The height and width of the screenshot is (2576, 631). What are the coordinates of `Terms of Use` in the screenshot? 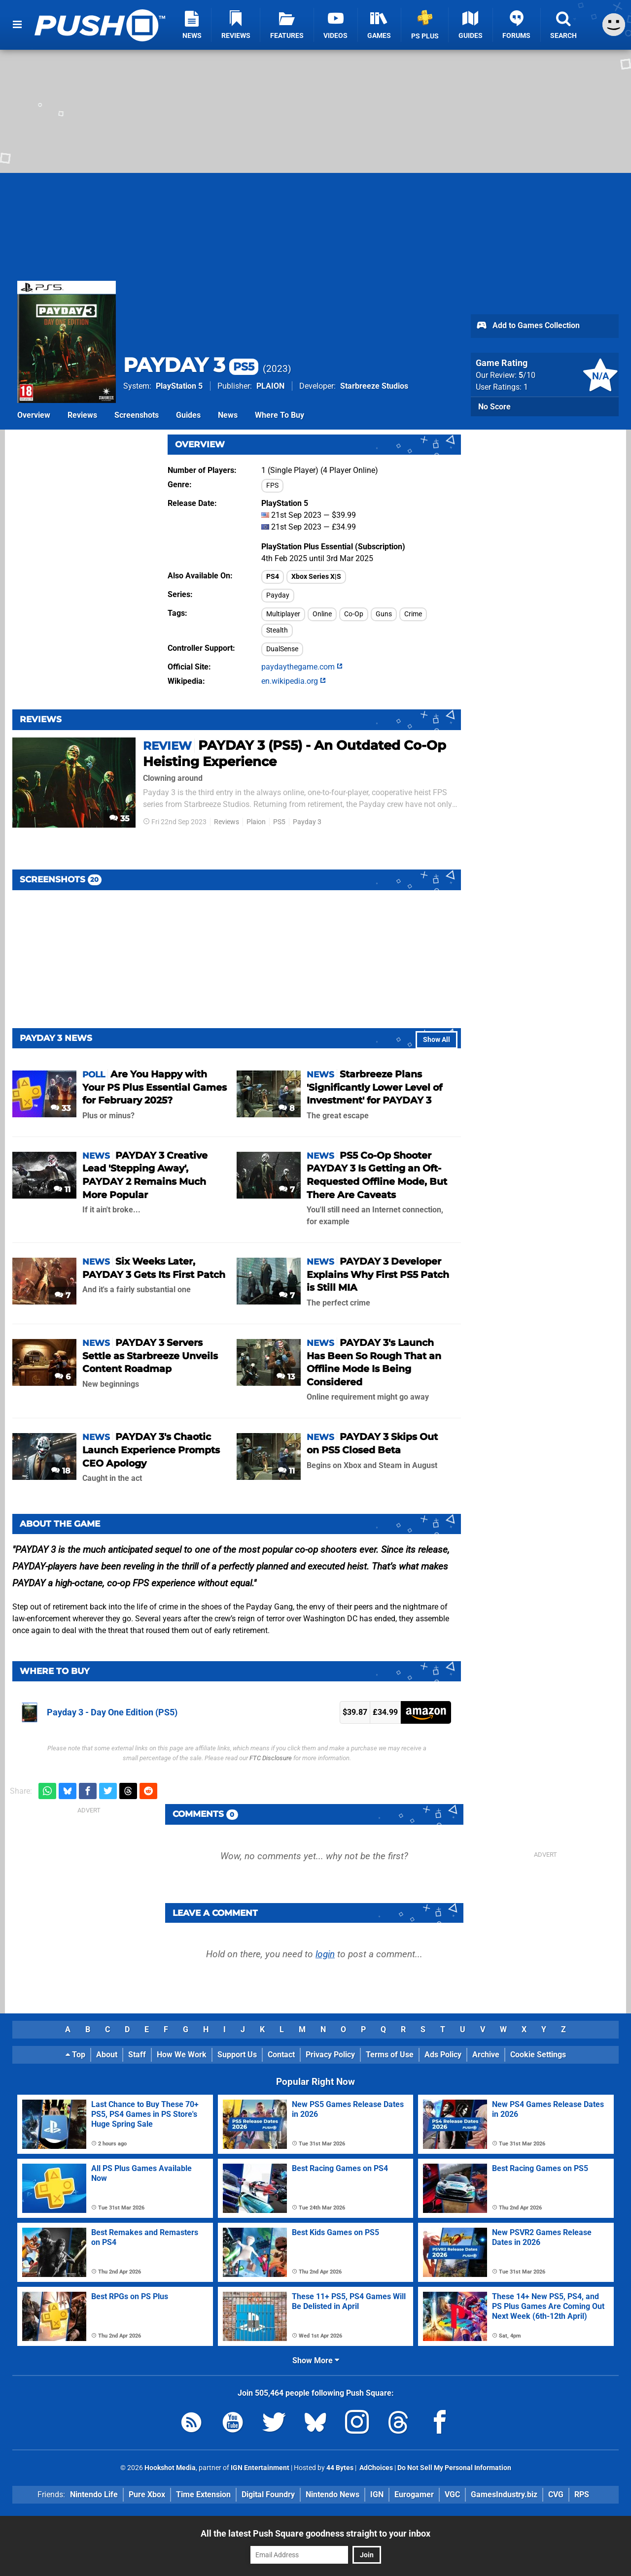 It's located at (390, 2054).